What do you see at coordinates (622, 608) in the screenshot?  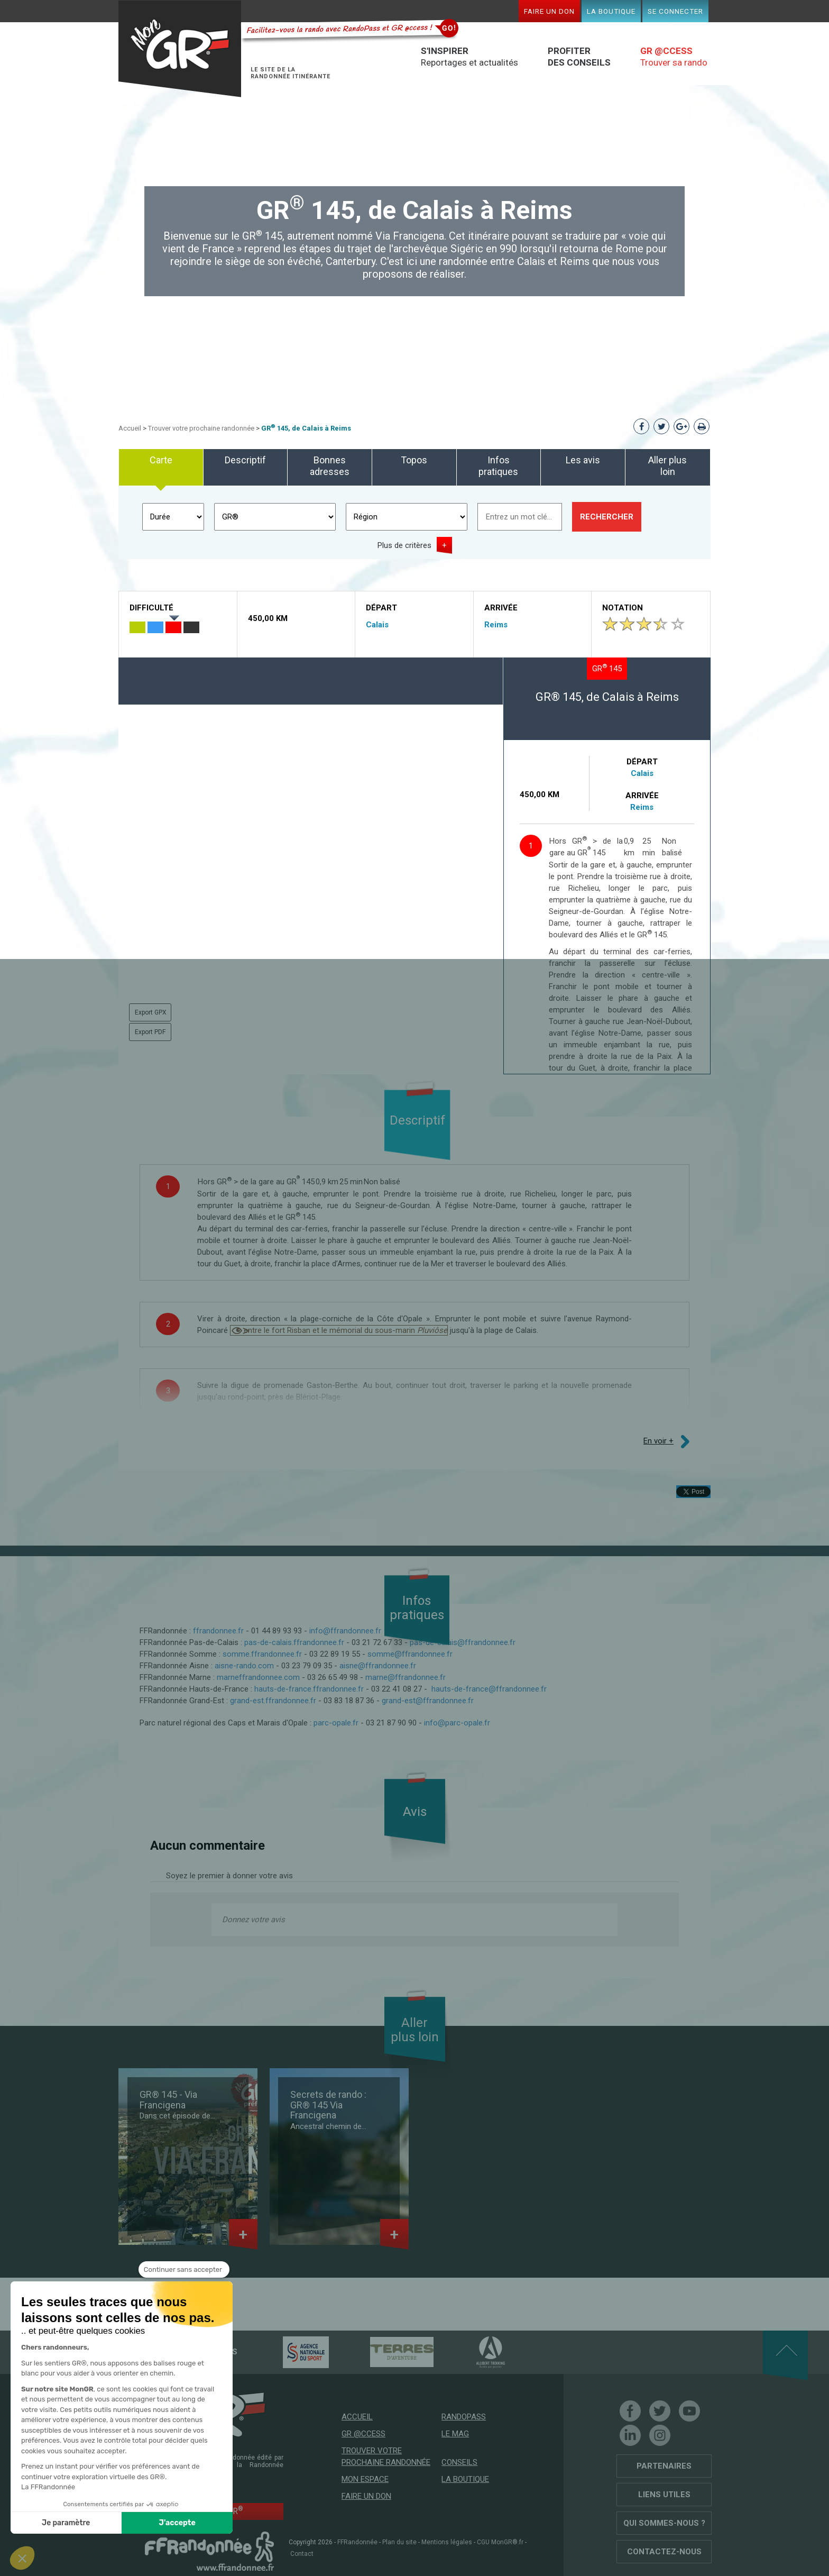 I see `Notation` at bounding box center [622, 608].